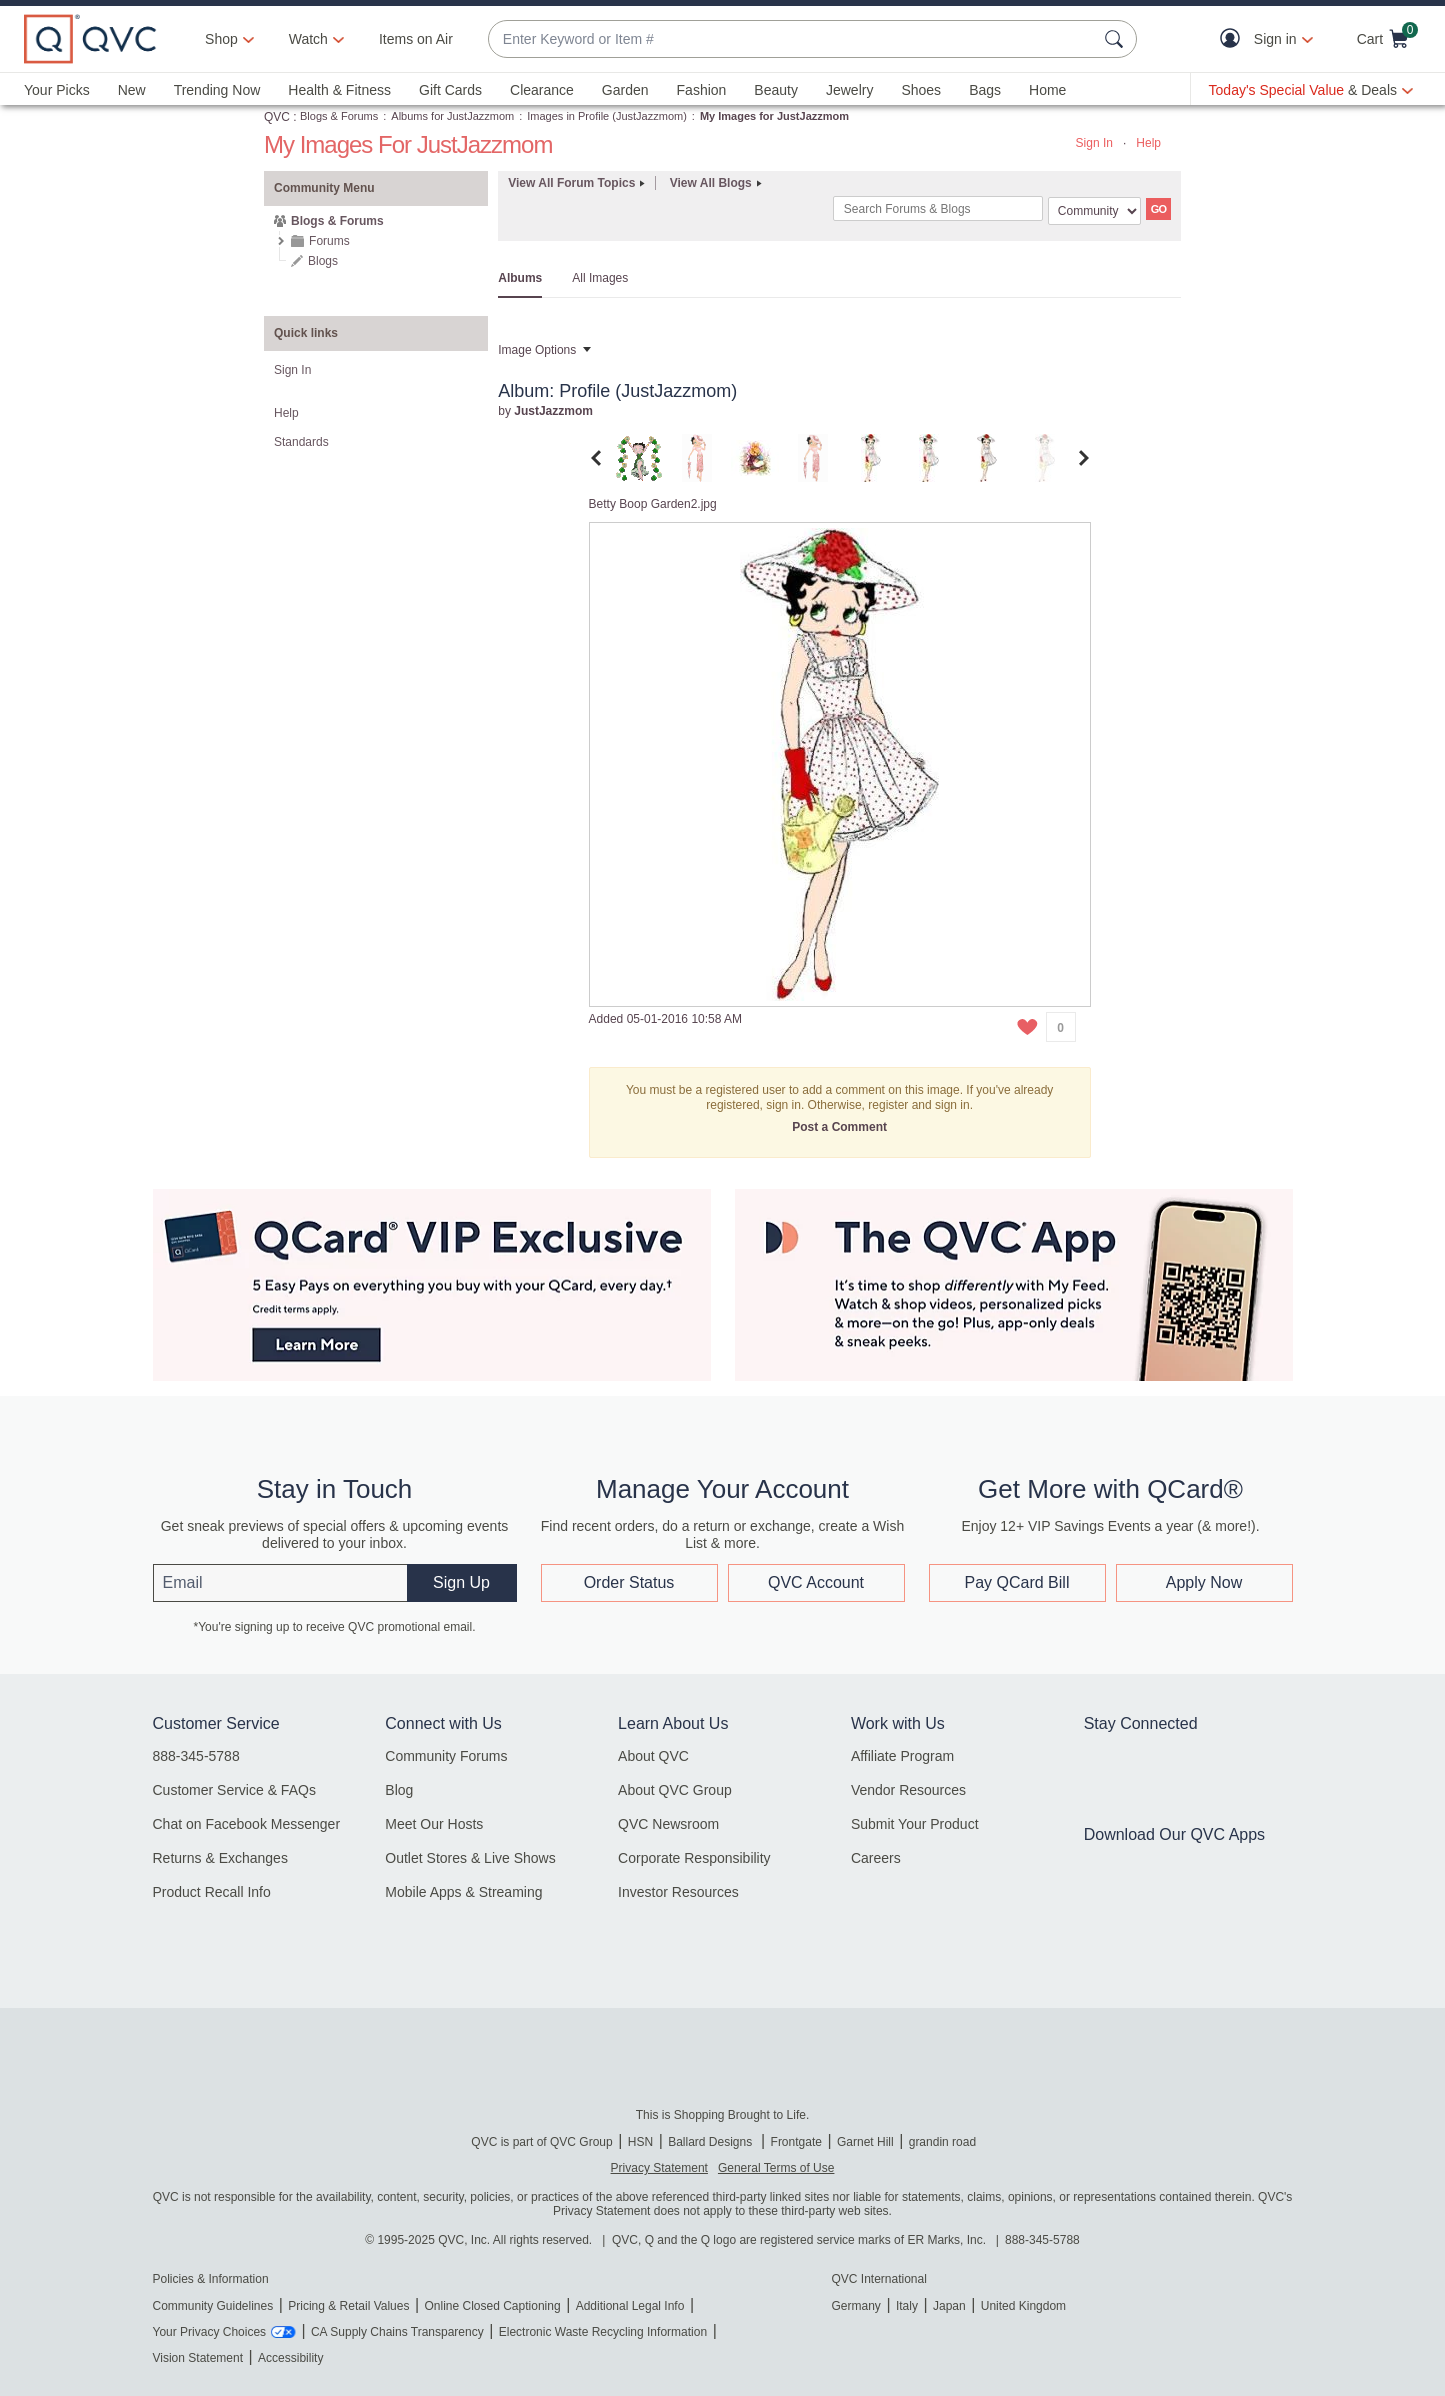  Describe the element at coordinates (329, 241) in the screenshot. I see `Forums` at that location.